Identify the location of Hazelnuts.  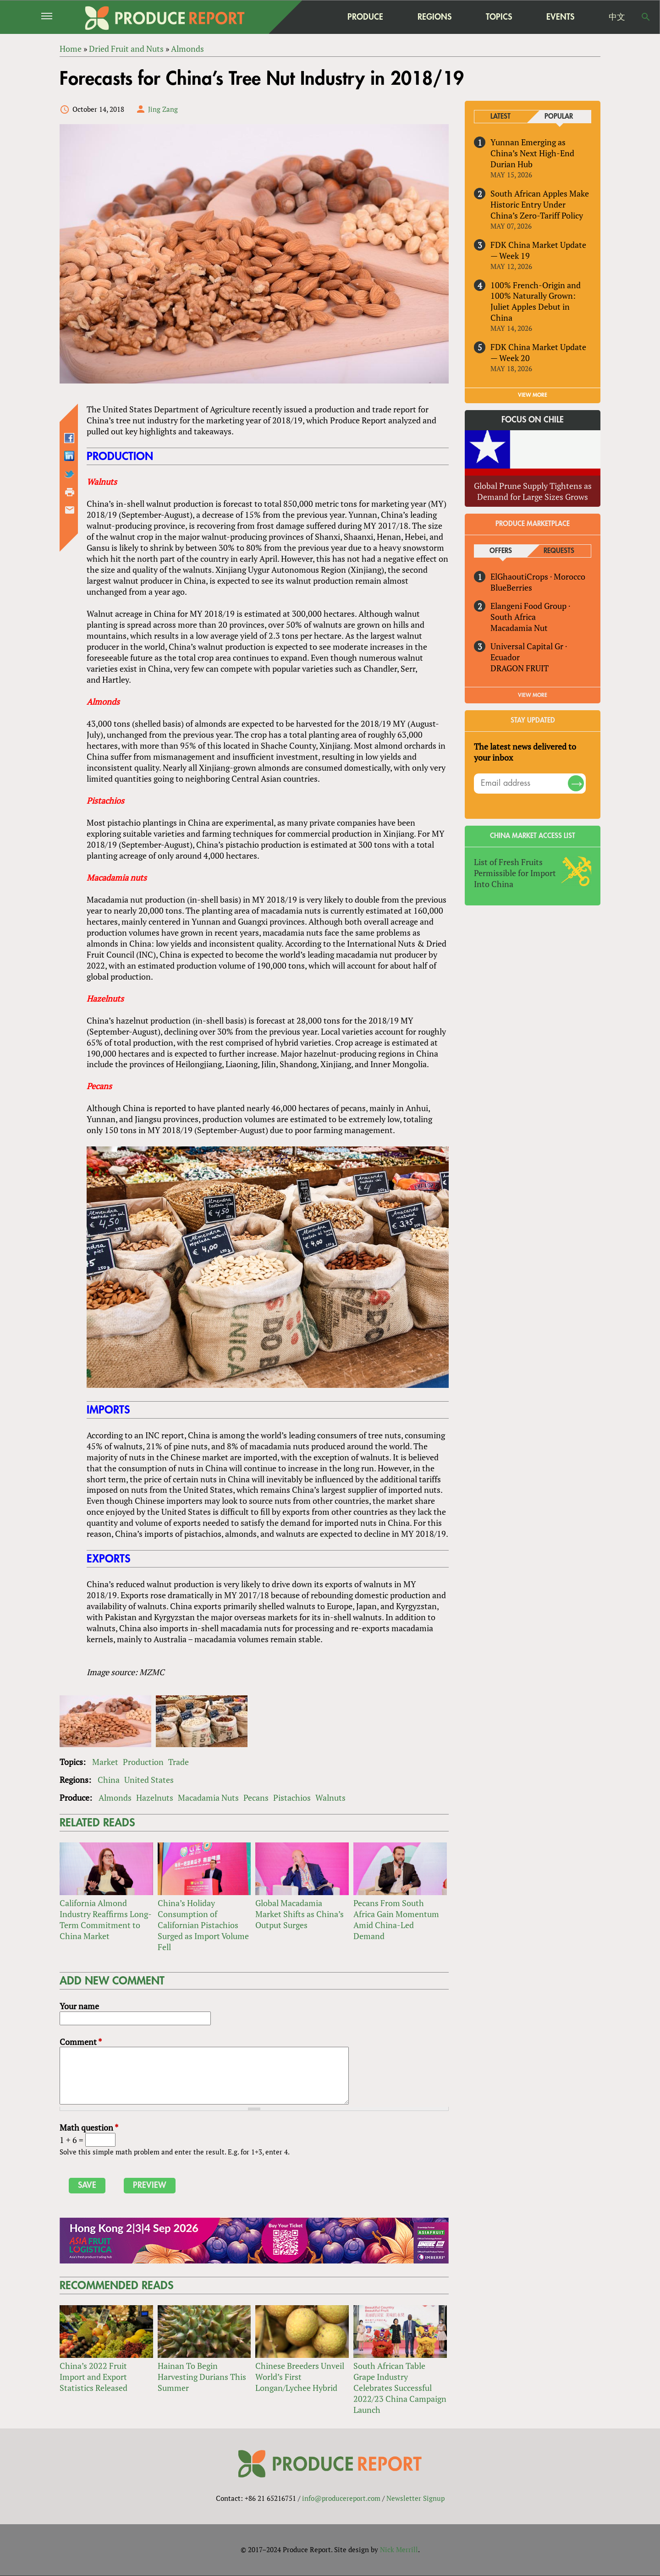
(154, 1797).